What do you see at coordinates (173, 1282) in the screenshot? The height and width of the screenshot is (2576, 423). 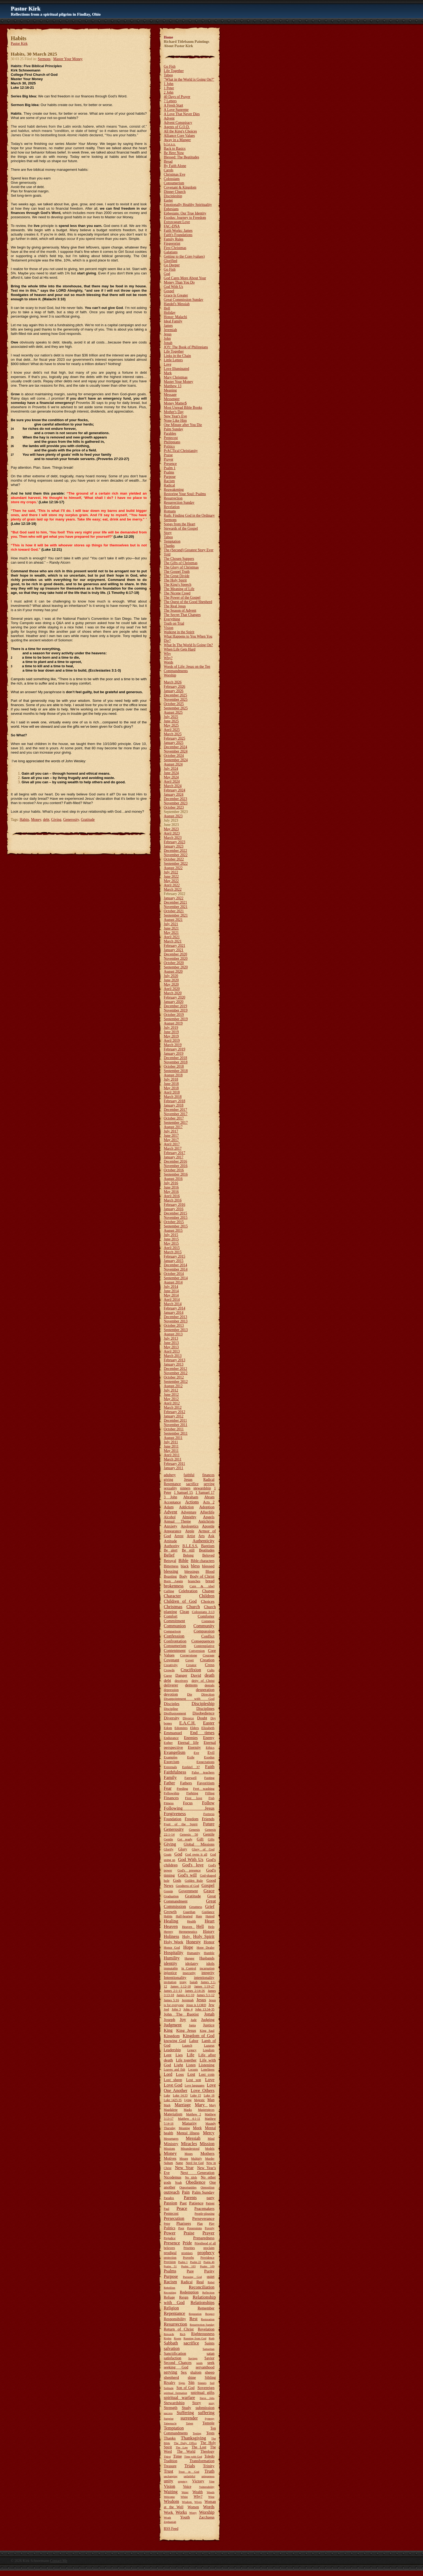 I see `August 2014` at bounding box center [173, 1282].